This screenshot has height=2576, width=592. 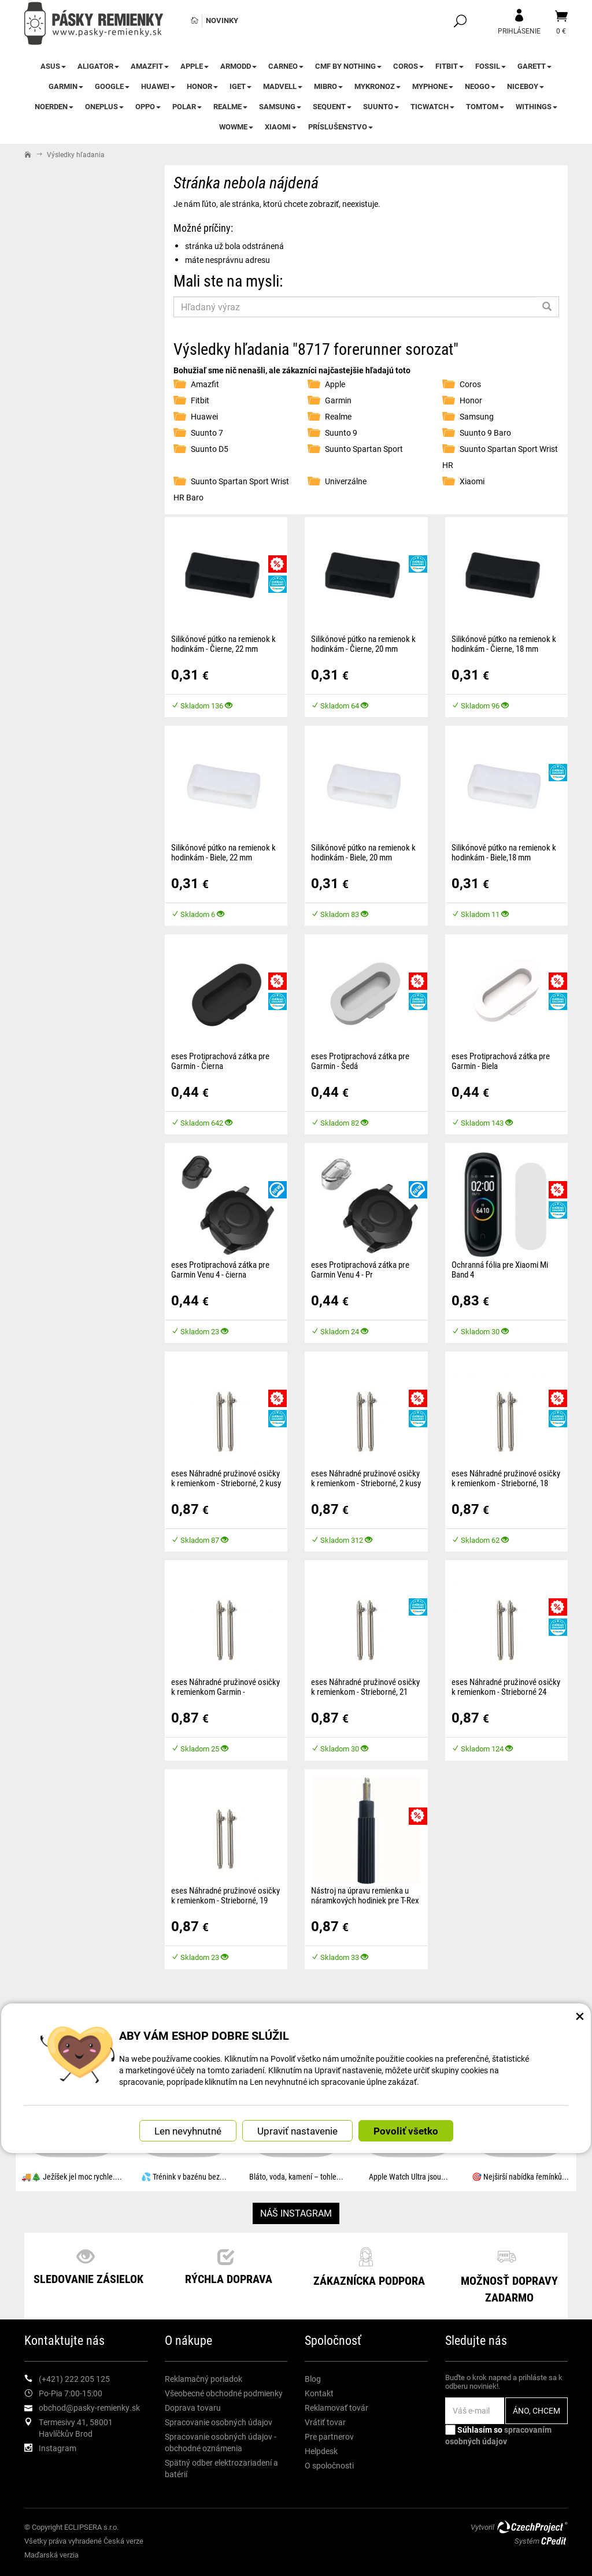 What do you see at coordinates (286, 66) in the screenshot?
I see `CARNEO` at bounding box center [286, 66].